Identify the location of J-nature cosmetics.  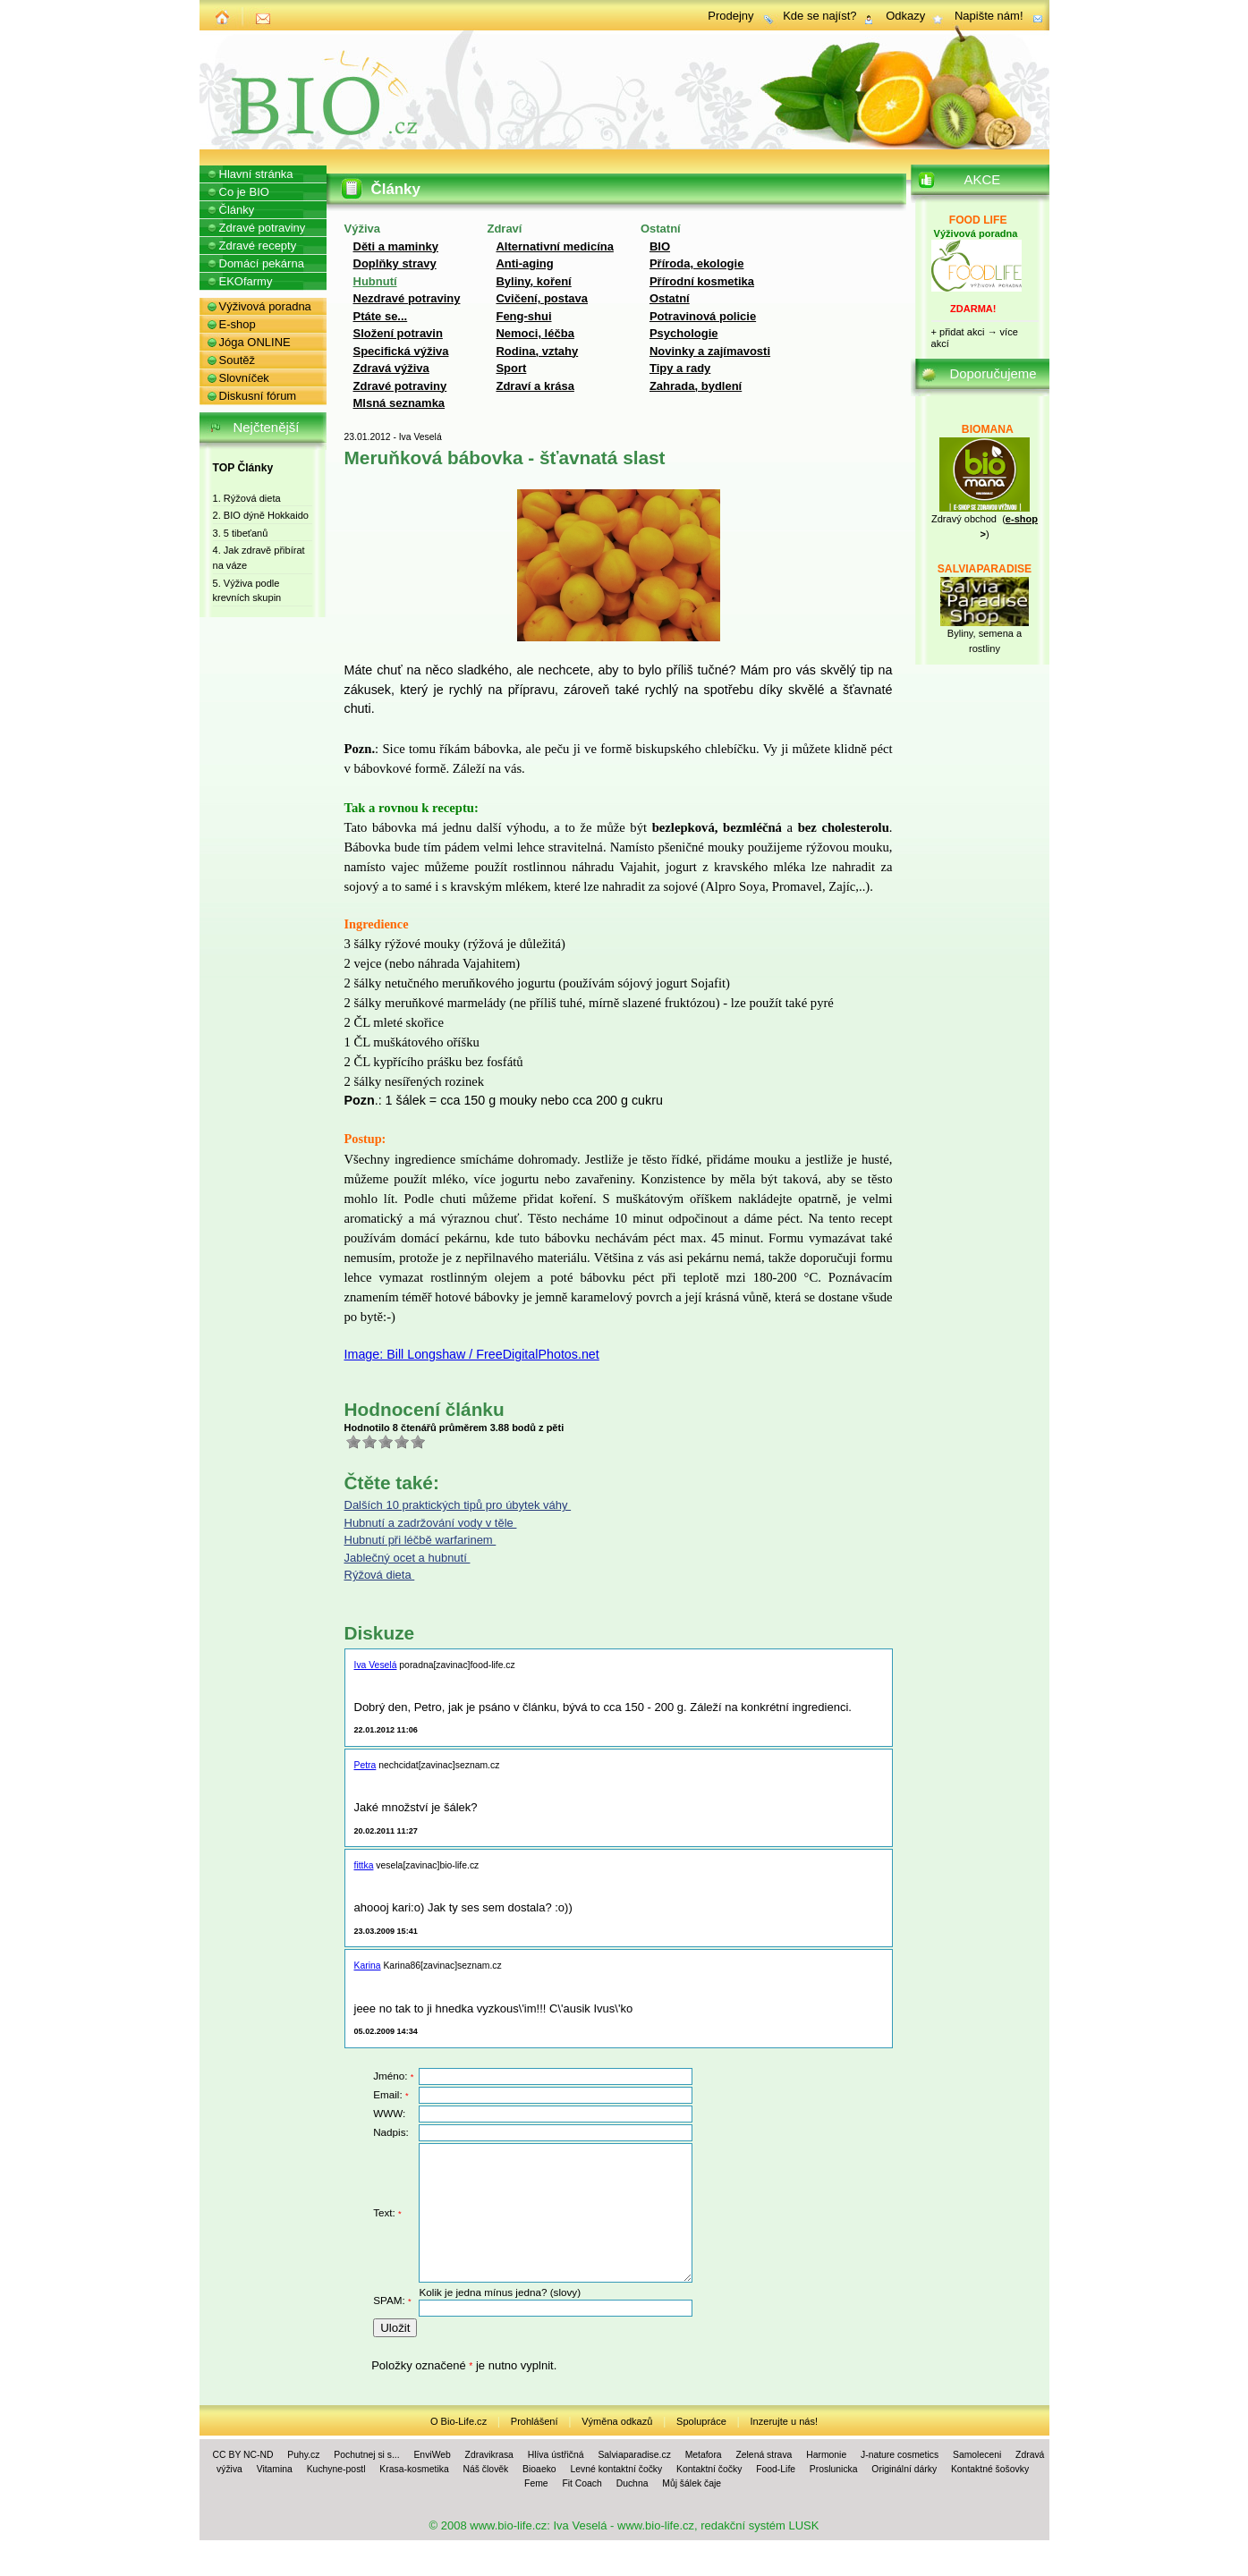
(899, 2455).